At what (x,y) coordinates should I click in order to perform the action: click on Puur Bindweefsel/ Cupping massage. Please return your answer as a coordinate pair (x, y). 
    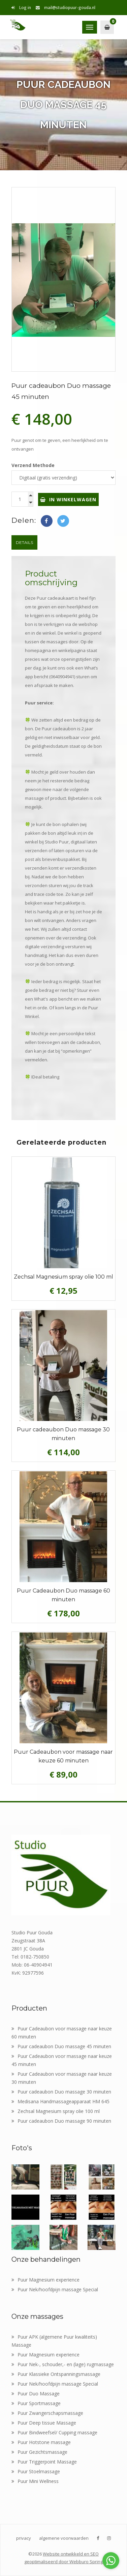
    Looking at the image, I should click on (54, 2432).